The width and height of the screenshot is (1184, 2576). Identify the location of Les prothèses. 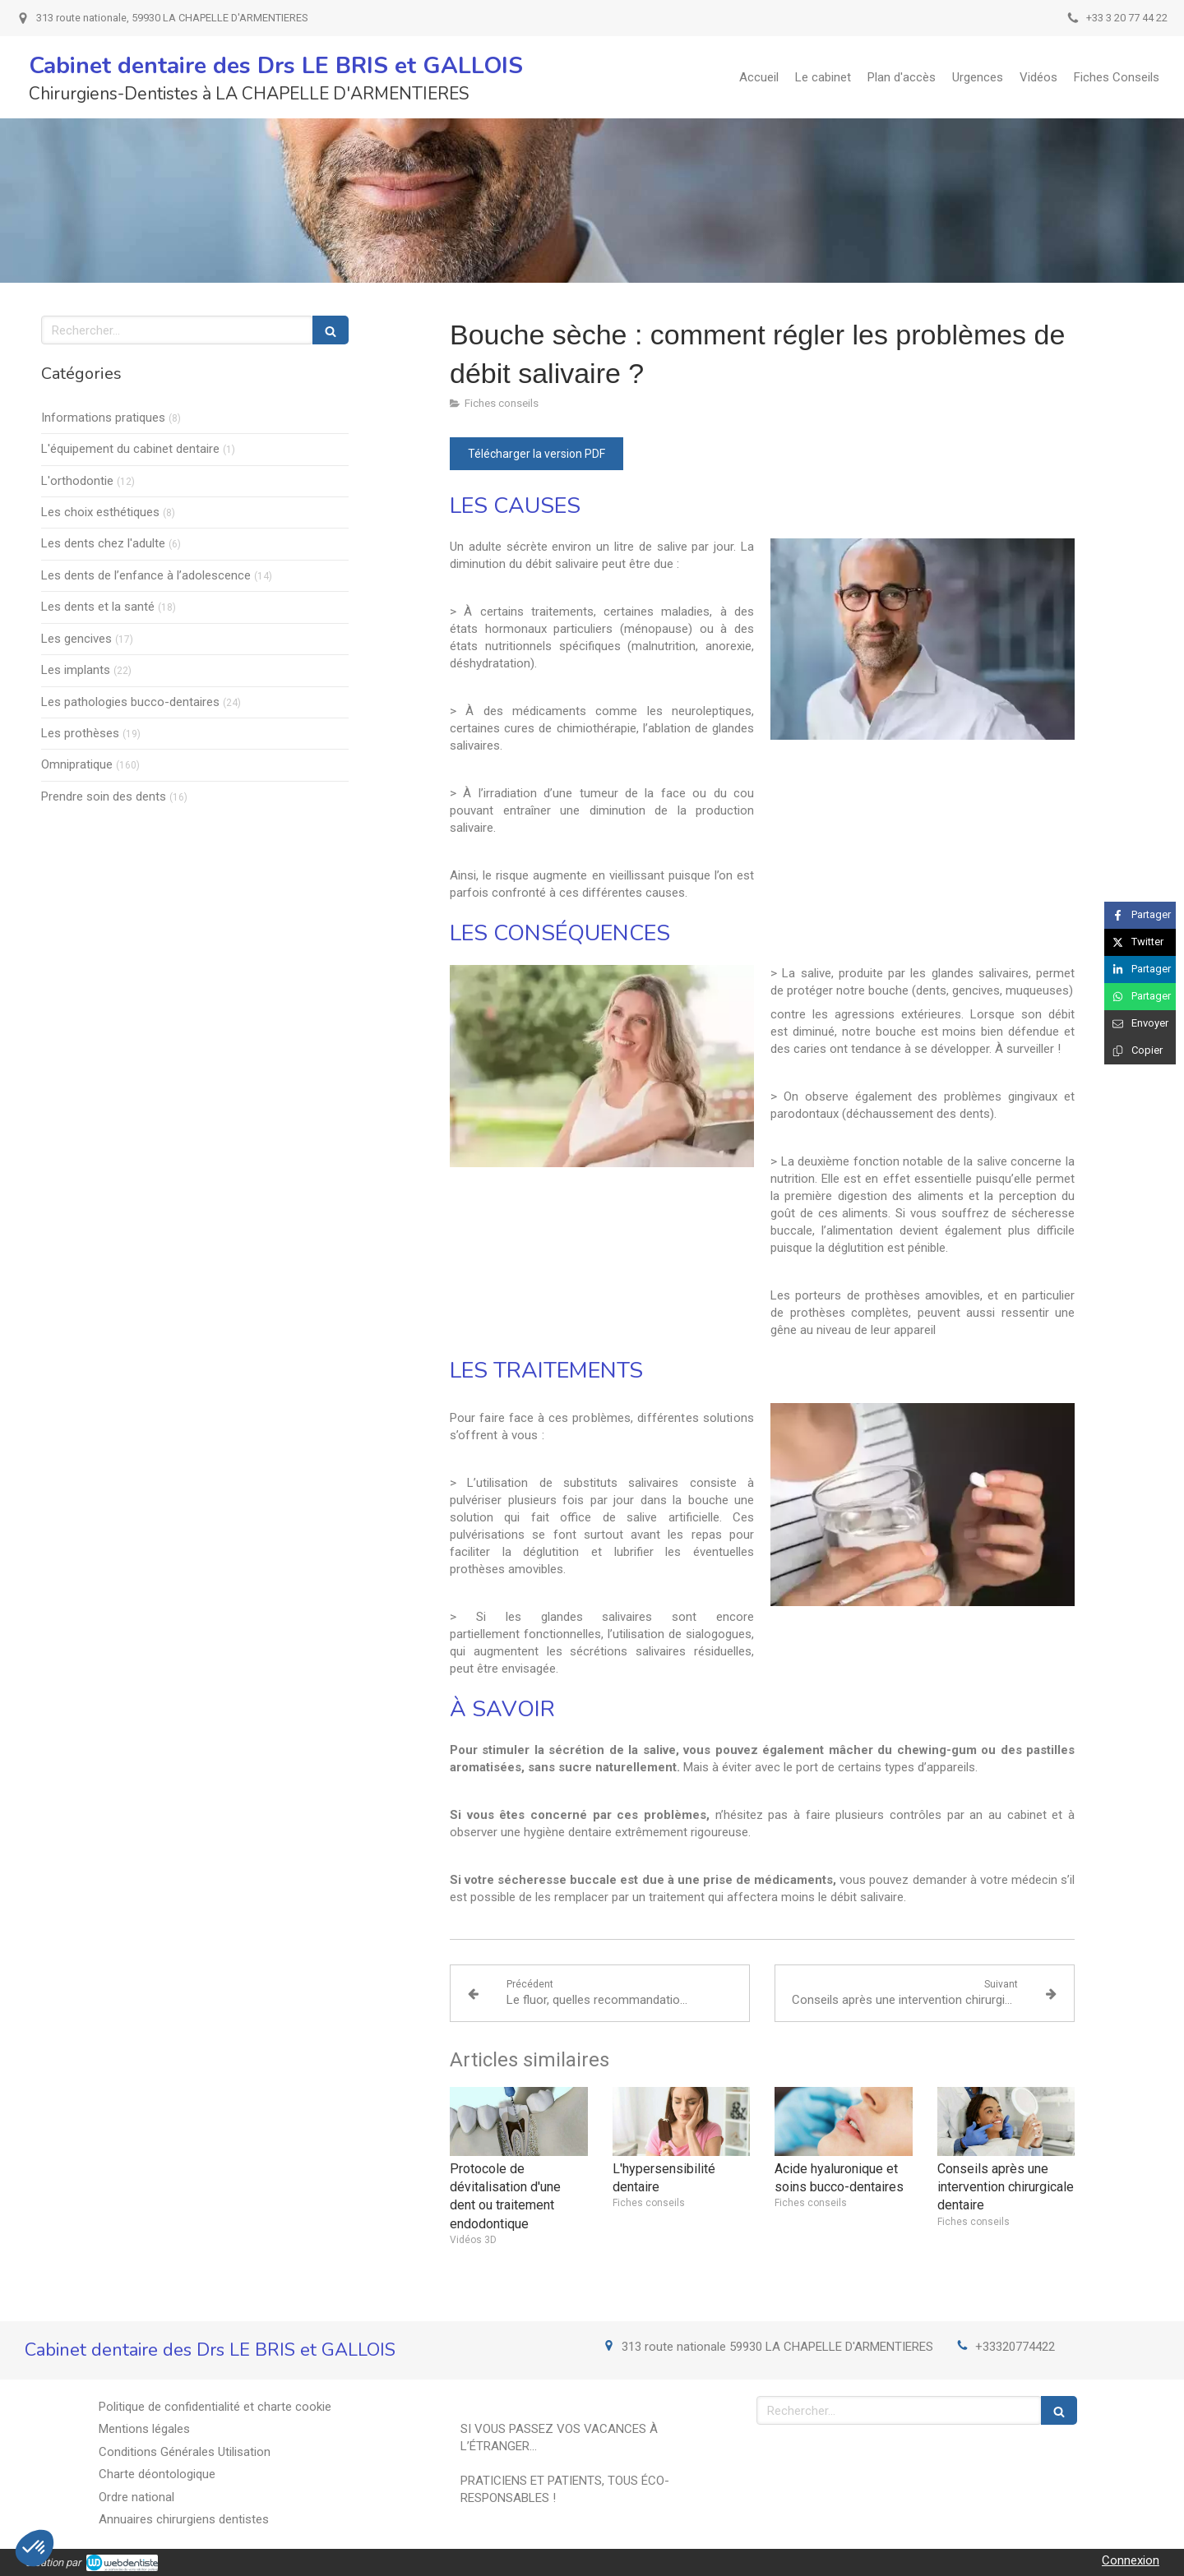
(80, 733).